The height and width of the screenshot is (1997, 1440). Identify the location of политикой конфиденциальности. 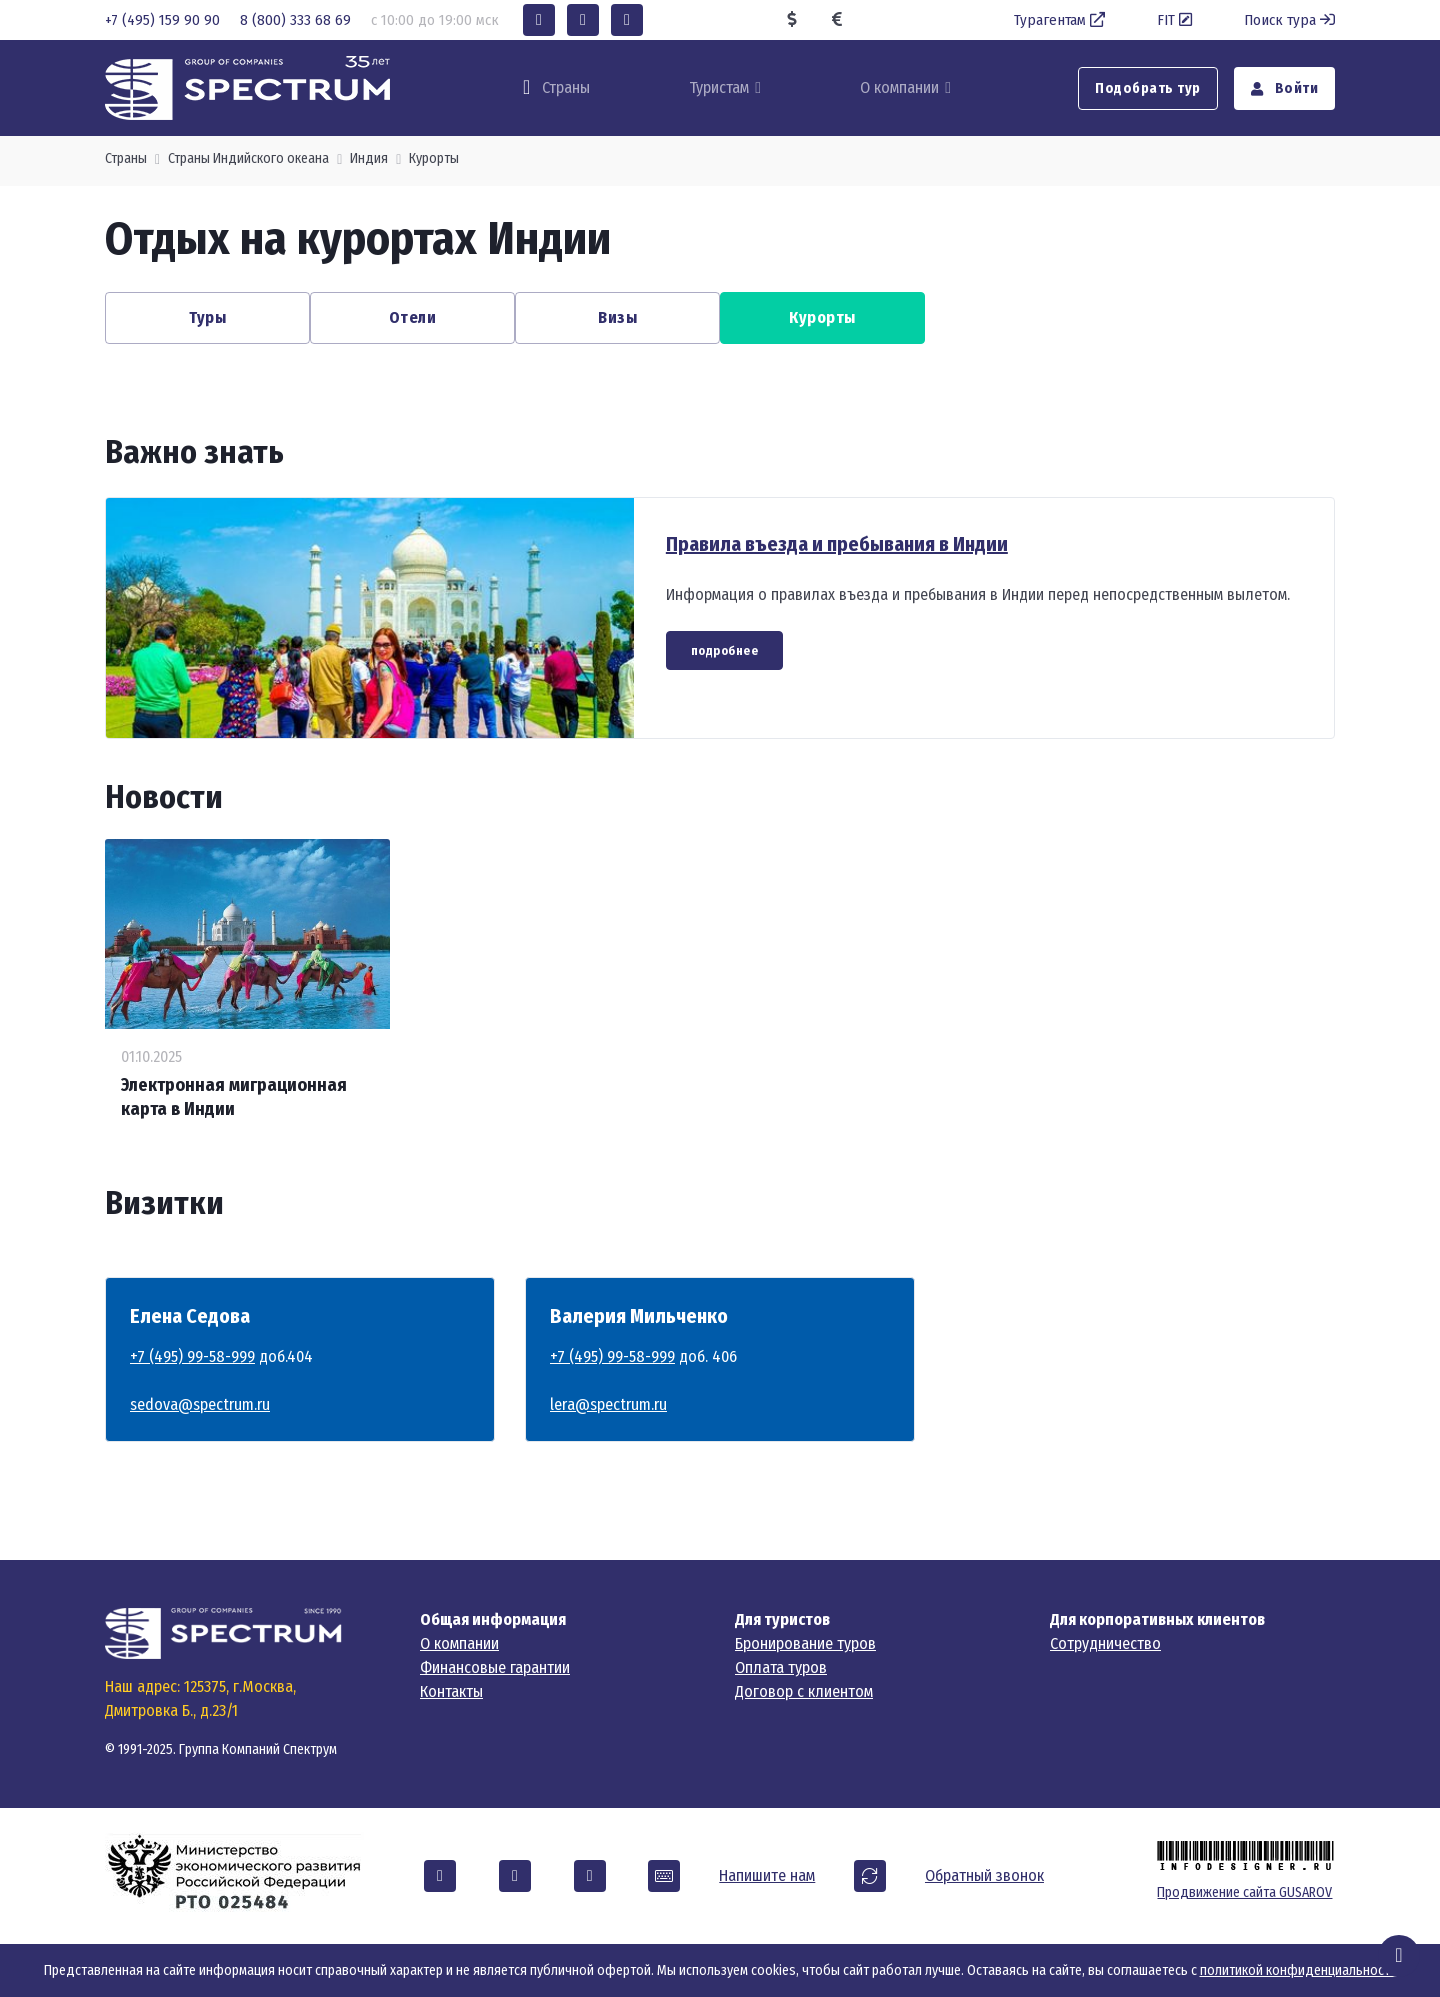
(1298, 1970).